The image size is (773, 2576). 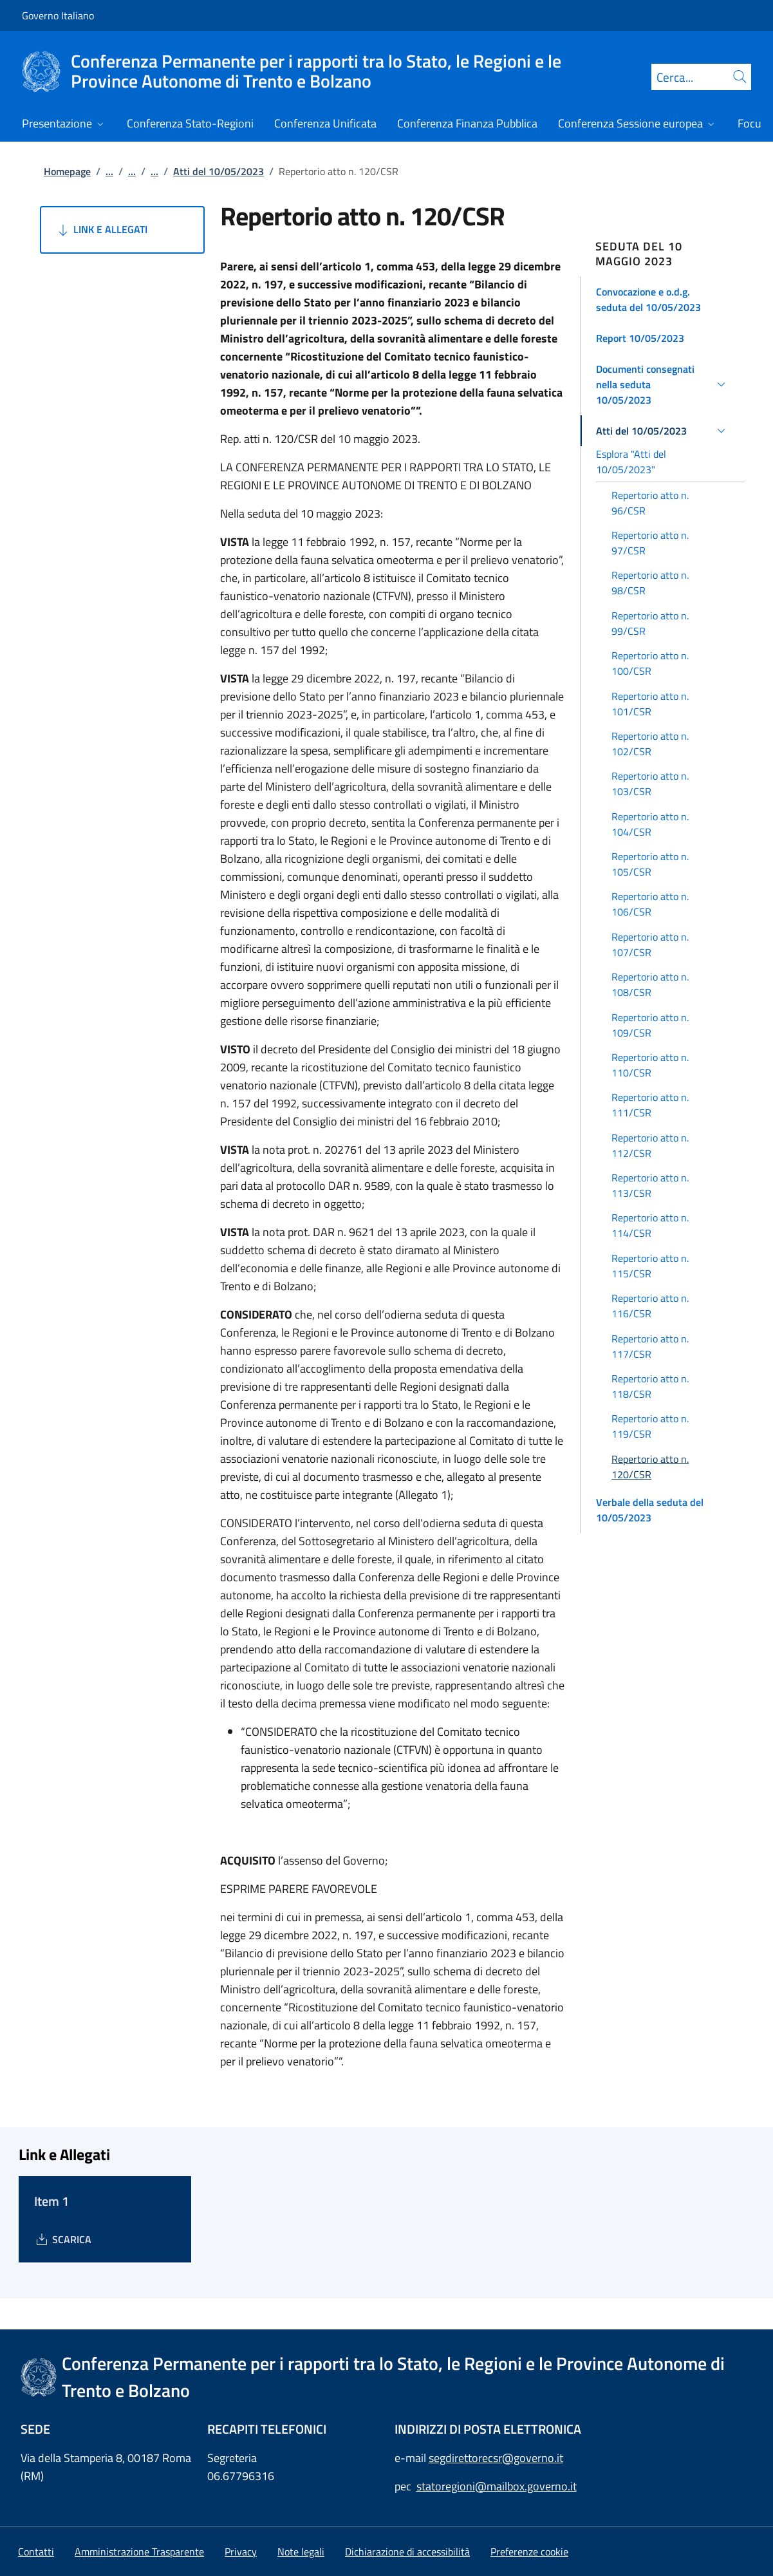 I want to click on Link e Allegati, so click(x=101, y=229).